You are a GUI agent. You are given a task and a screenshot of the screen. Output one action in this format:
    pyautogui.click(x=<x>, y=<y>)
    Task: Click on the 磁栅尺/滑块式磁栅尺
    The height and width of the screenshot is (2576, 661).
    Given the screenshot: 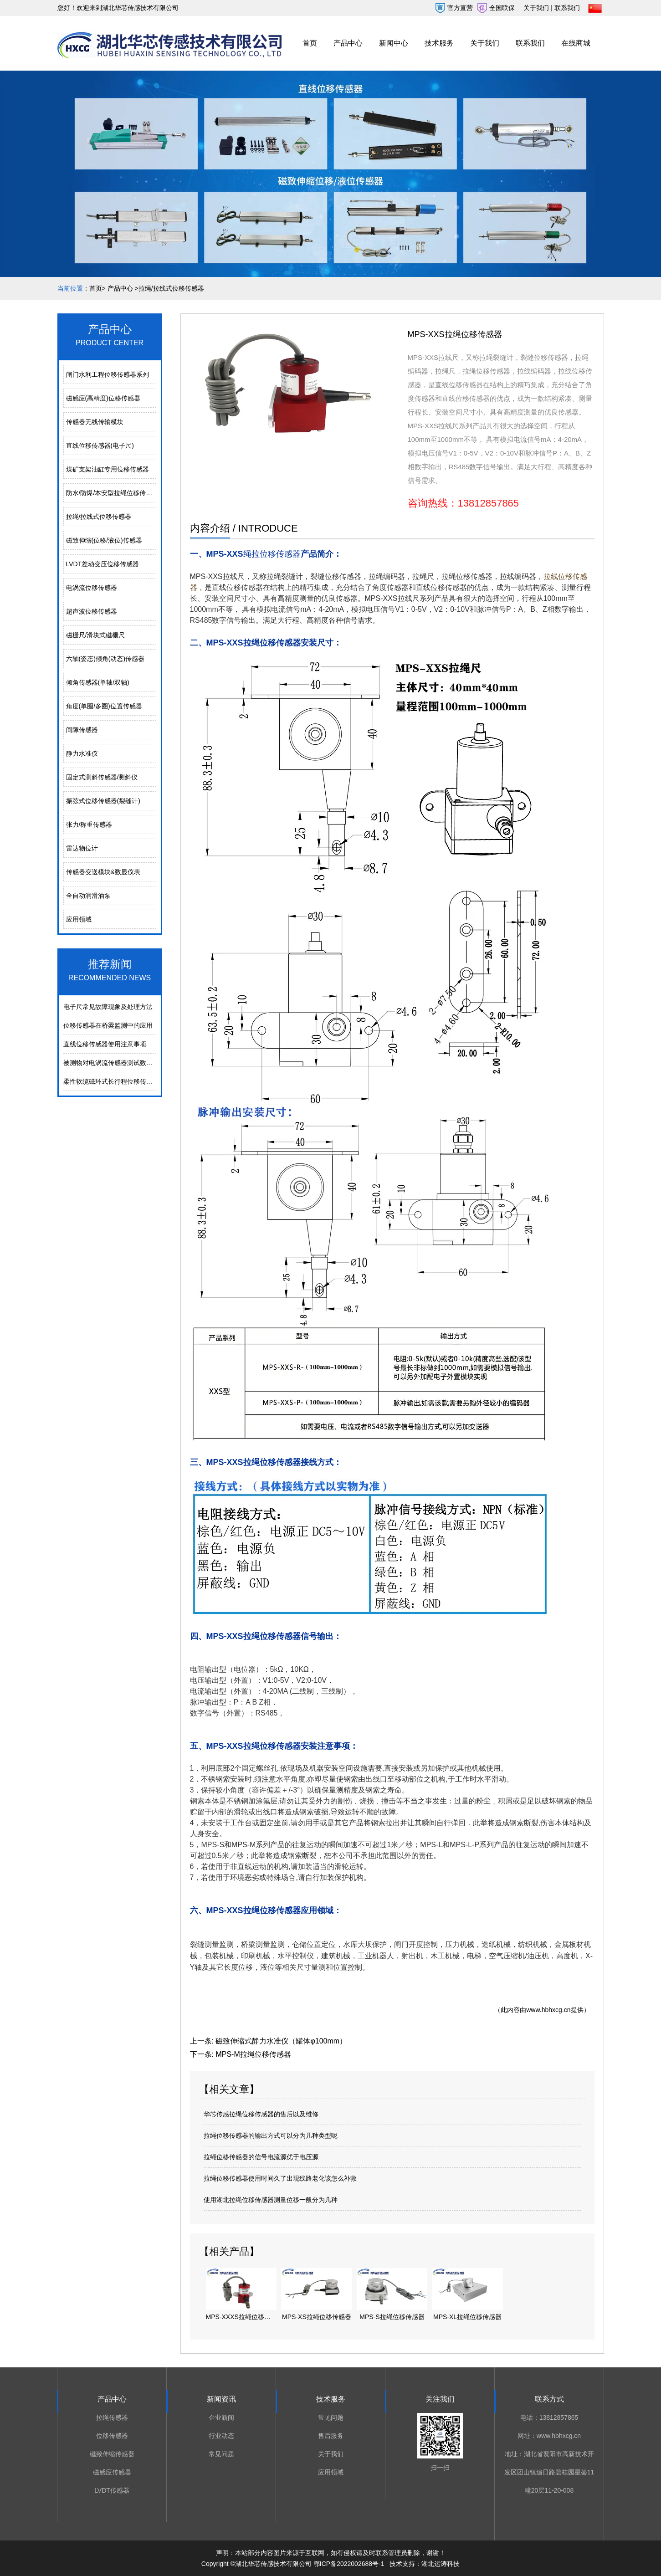 What is the action you would take?
    pyautogui.click(x=95, y=635)
    